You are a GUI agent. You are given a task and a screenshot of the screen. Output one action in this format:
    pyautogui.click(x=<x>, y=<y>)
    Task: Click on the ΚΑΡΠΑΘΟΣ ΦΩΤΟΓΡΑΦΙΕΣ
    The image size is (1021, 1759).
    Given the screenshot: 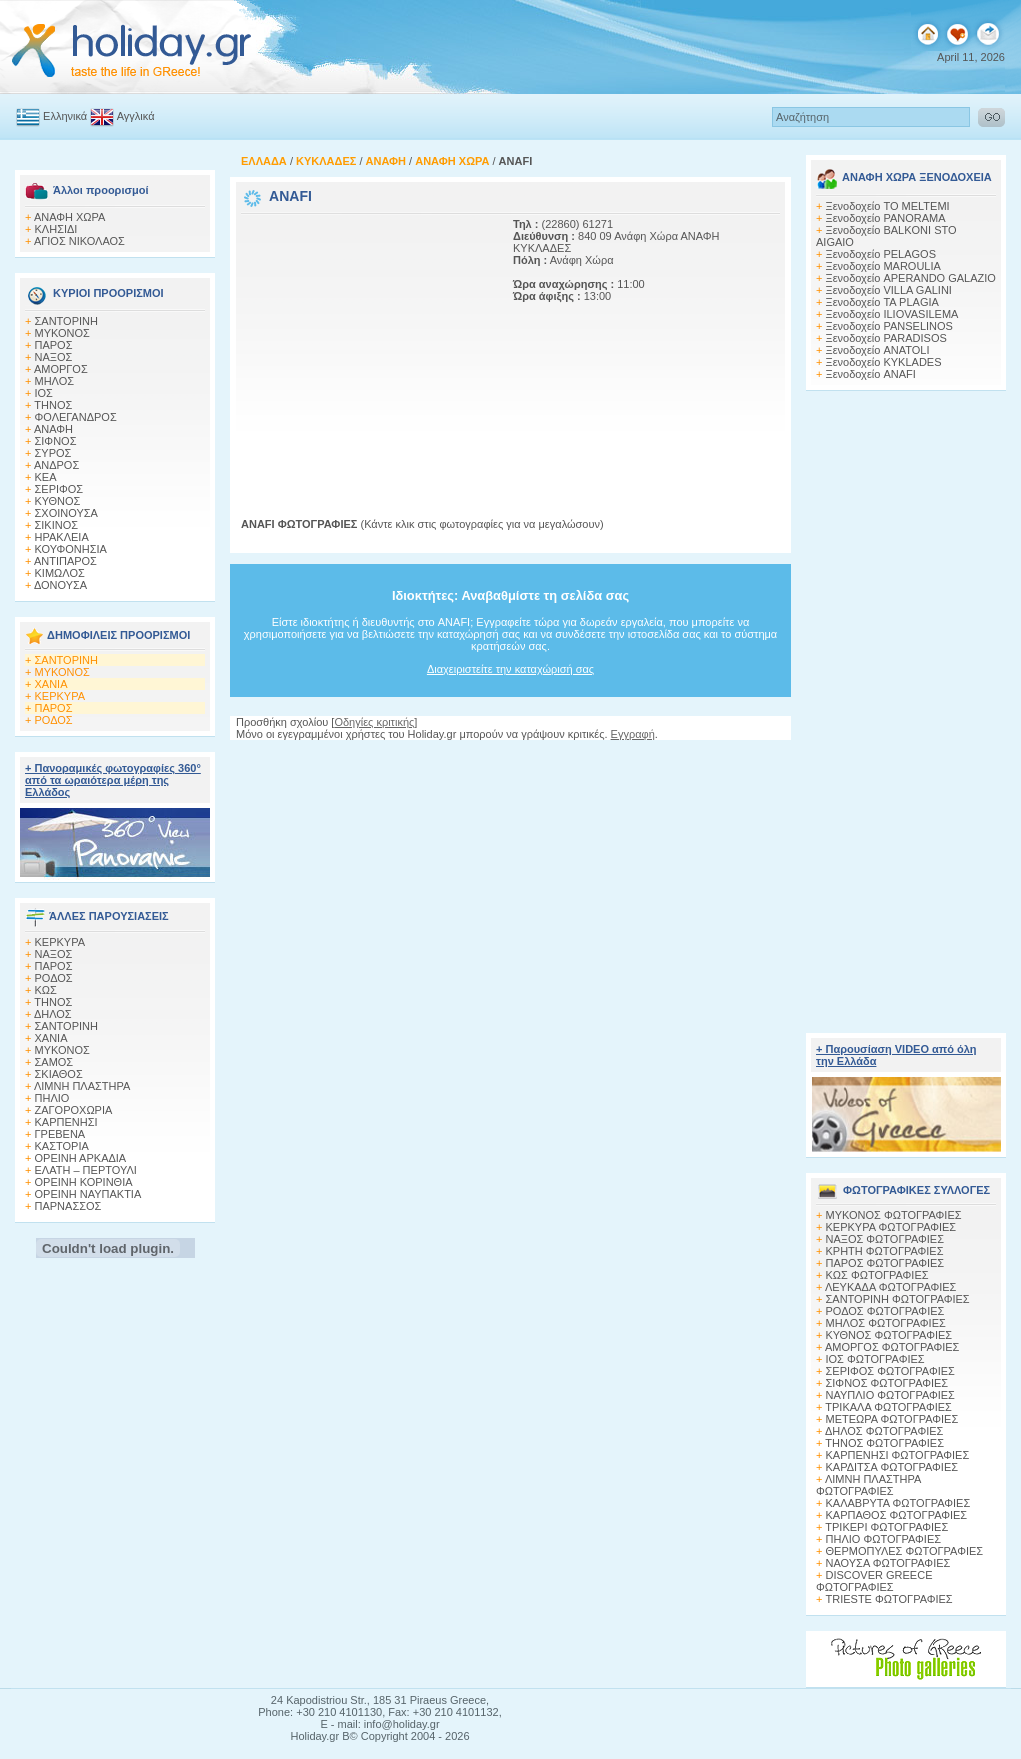 What is the action you would take?
    pyautogui.click(x=897, y=1515)
    